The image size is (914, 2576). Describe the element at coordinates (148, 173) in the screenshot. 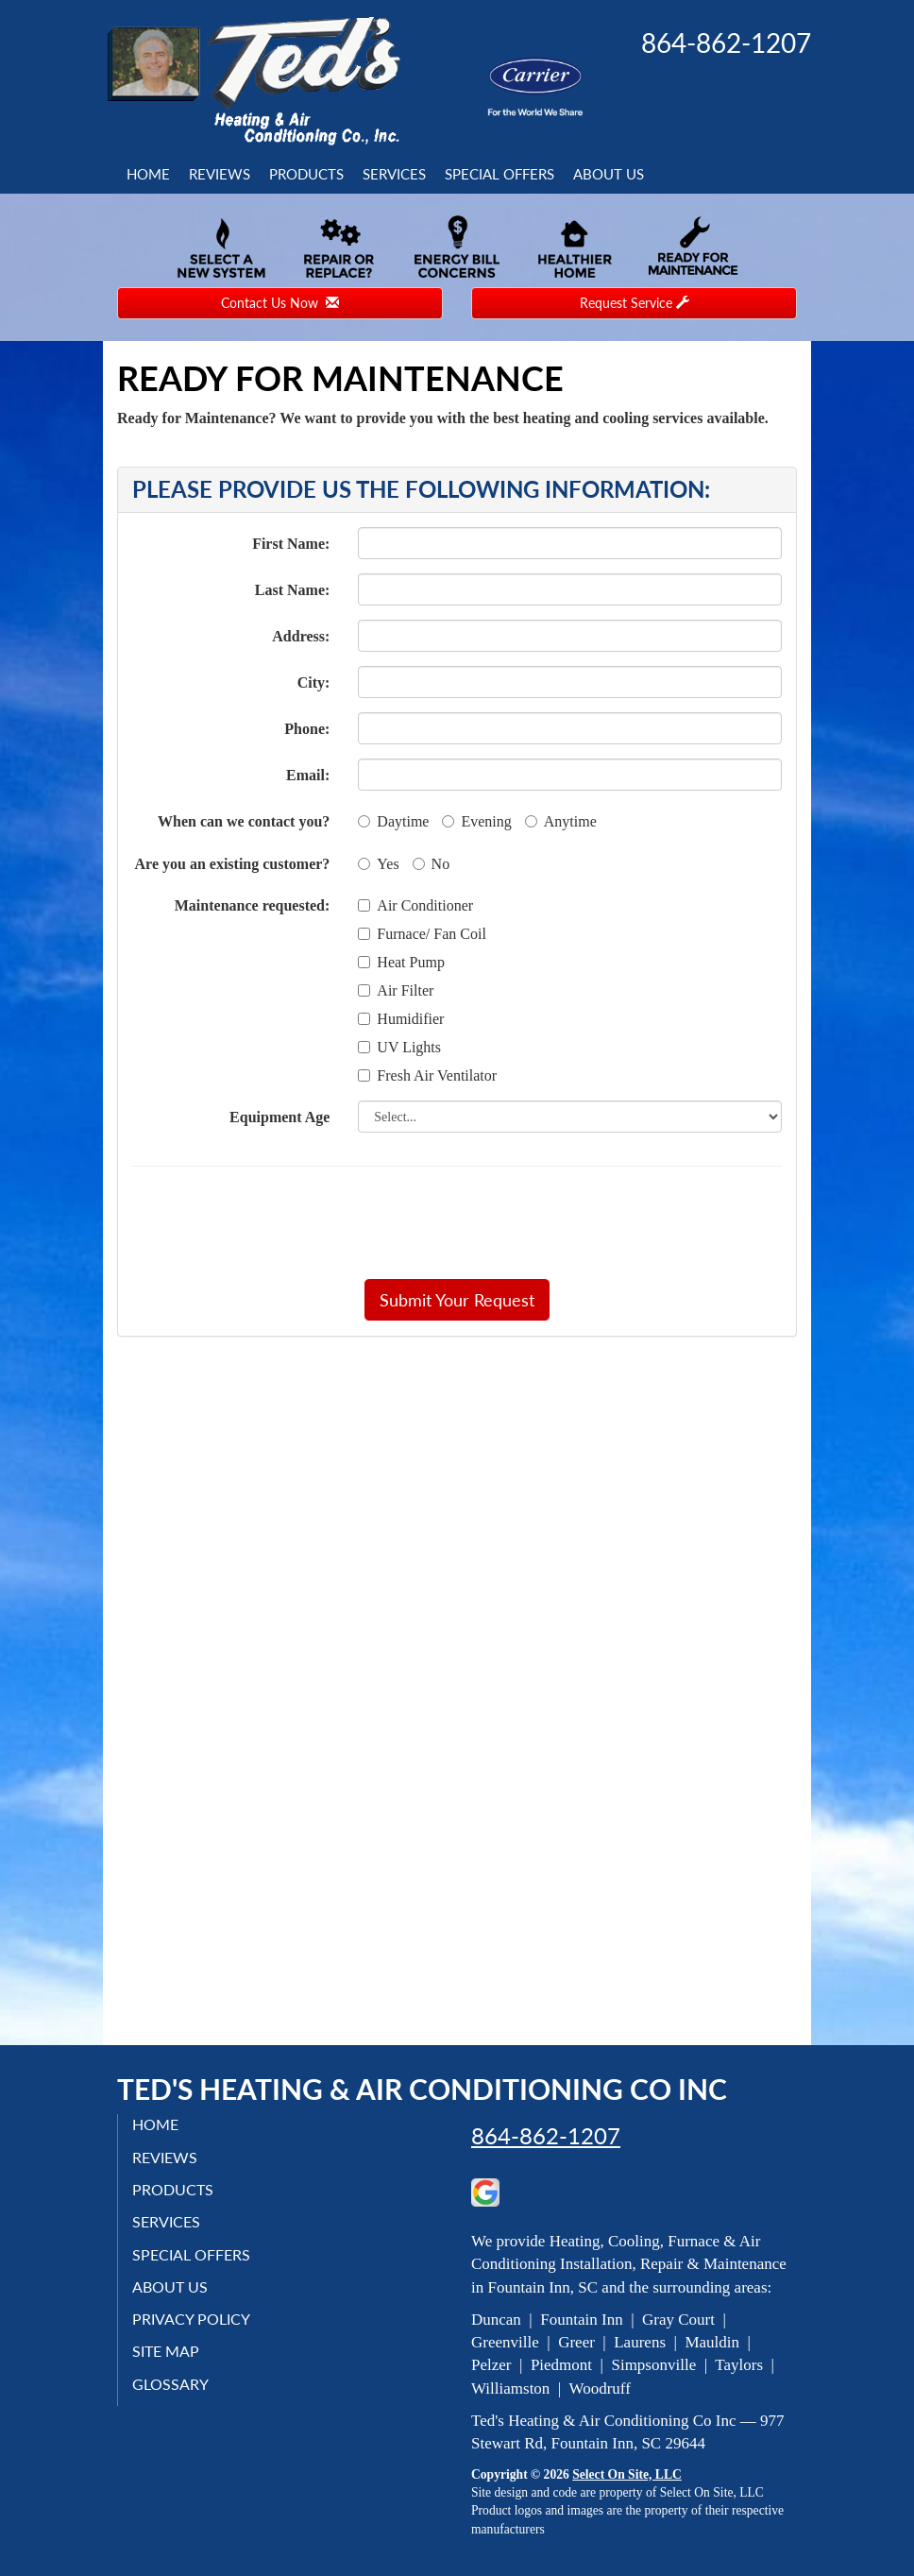

I see `Home` at that location.